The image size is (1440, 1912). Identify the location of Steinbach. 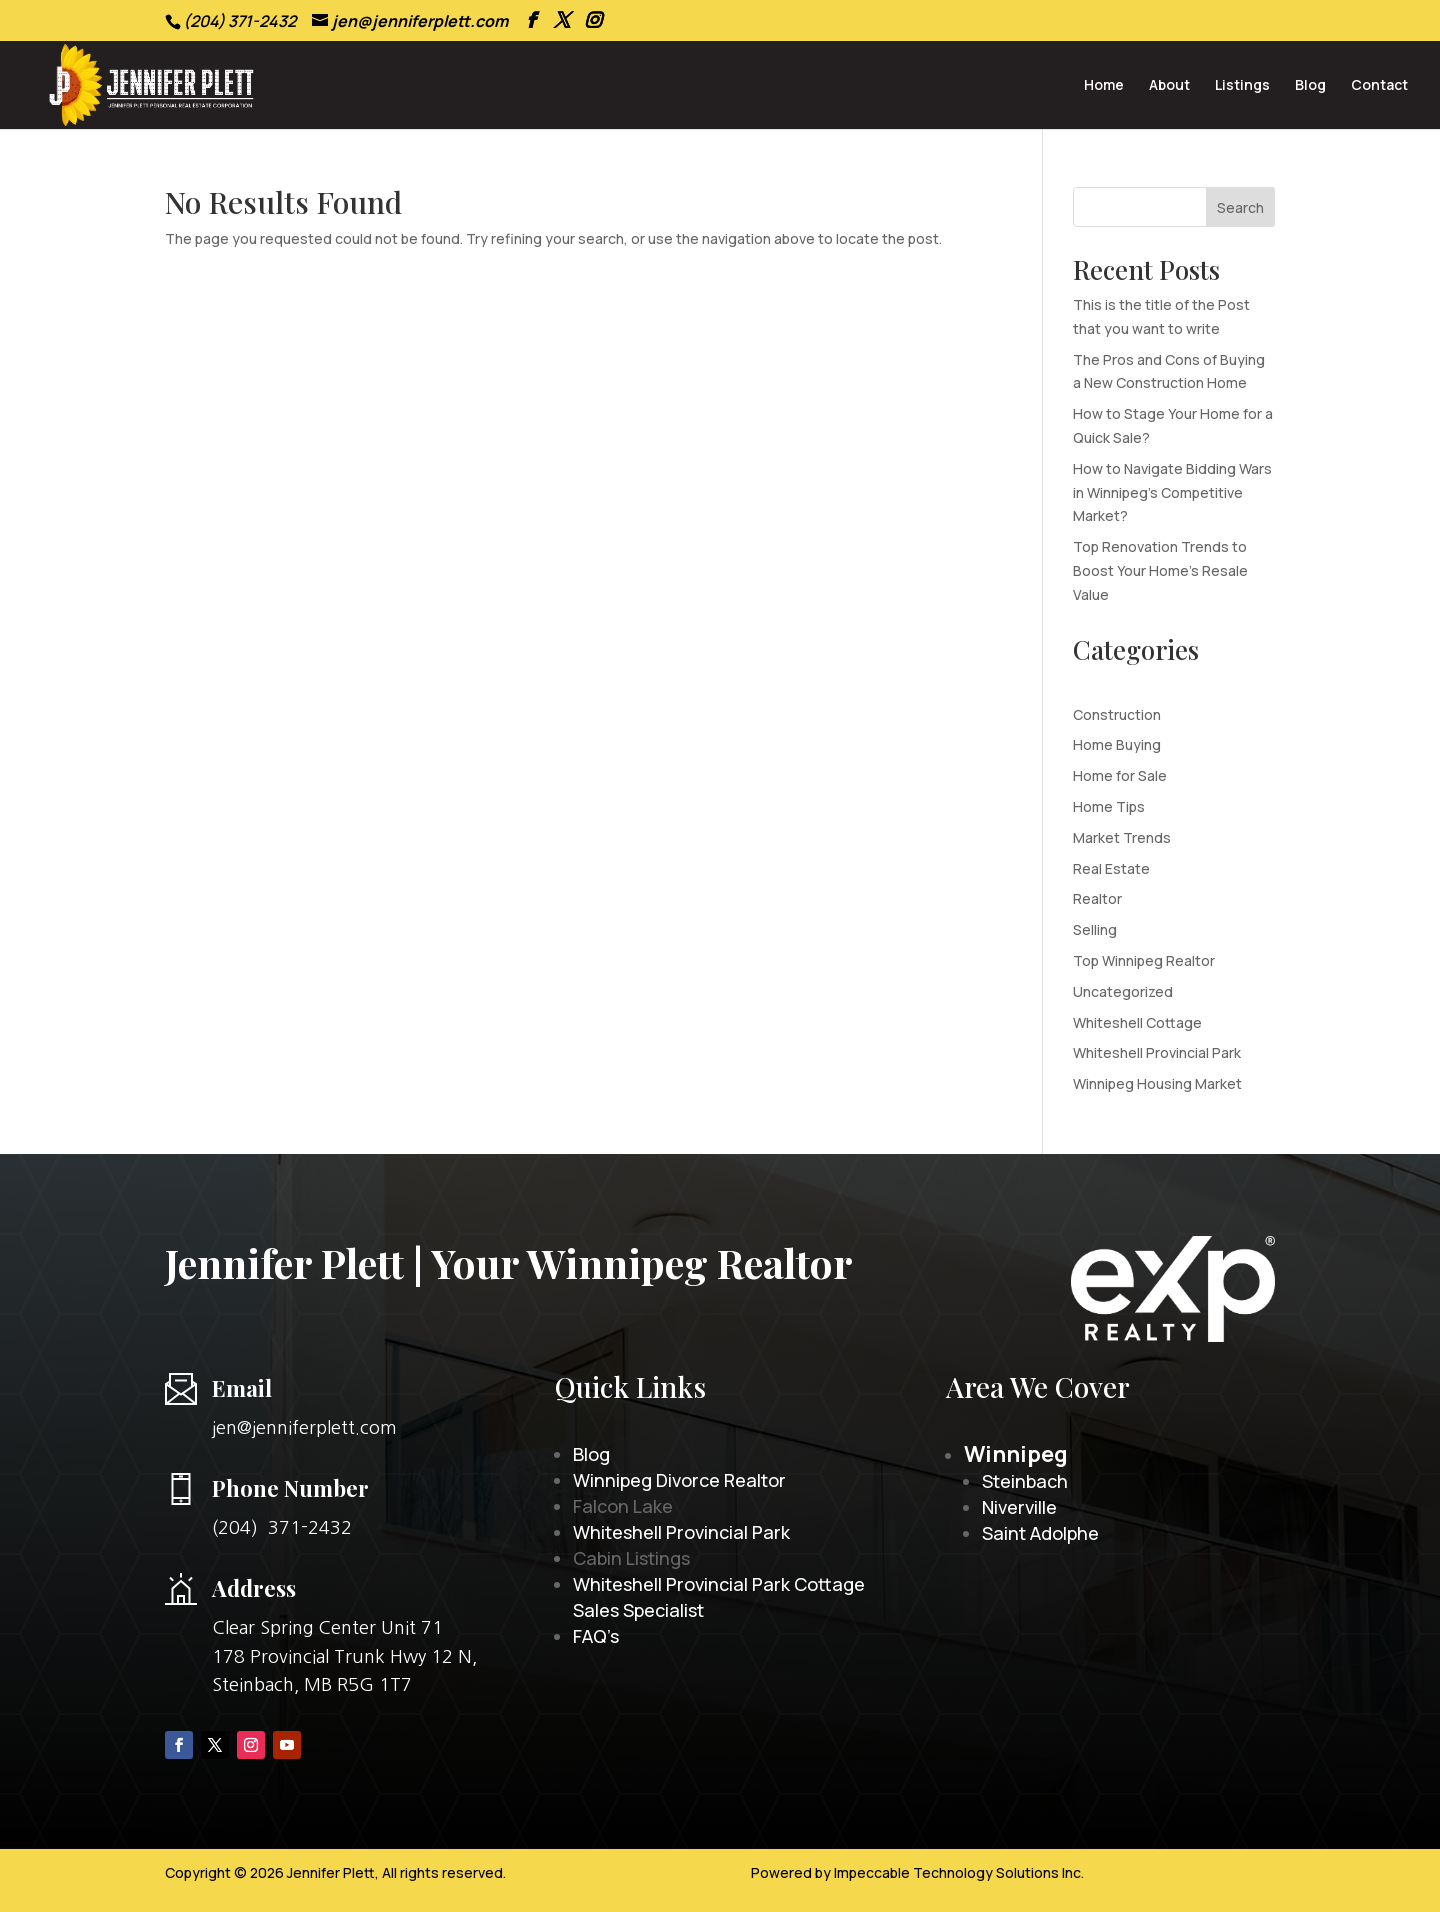
(1025, 1481).